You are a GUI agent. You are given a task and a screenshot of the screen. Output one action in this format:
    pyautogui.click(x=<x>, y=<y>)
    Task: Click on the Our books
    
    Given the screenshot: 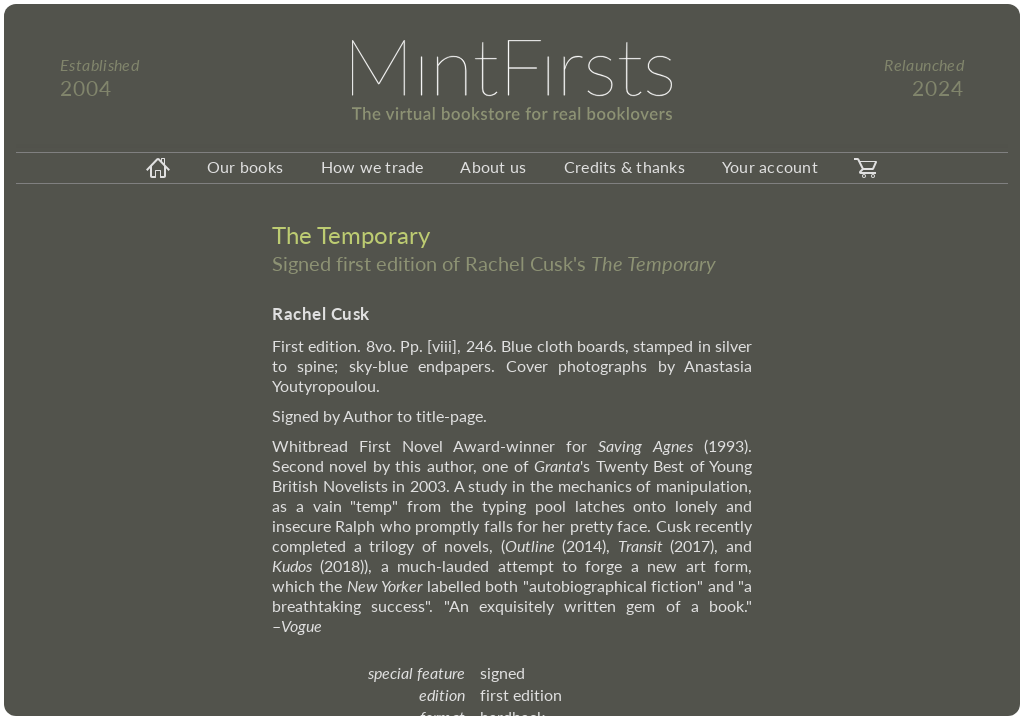 What is the action you would take?
    pyautogui.click(x=245, y=166)
    